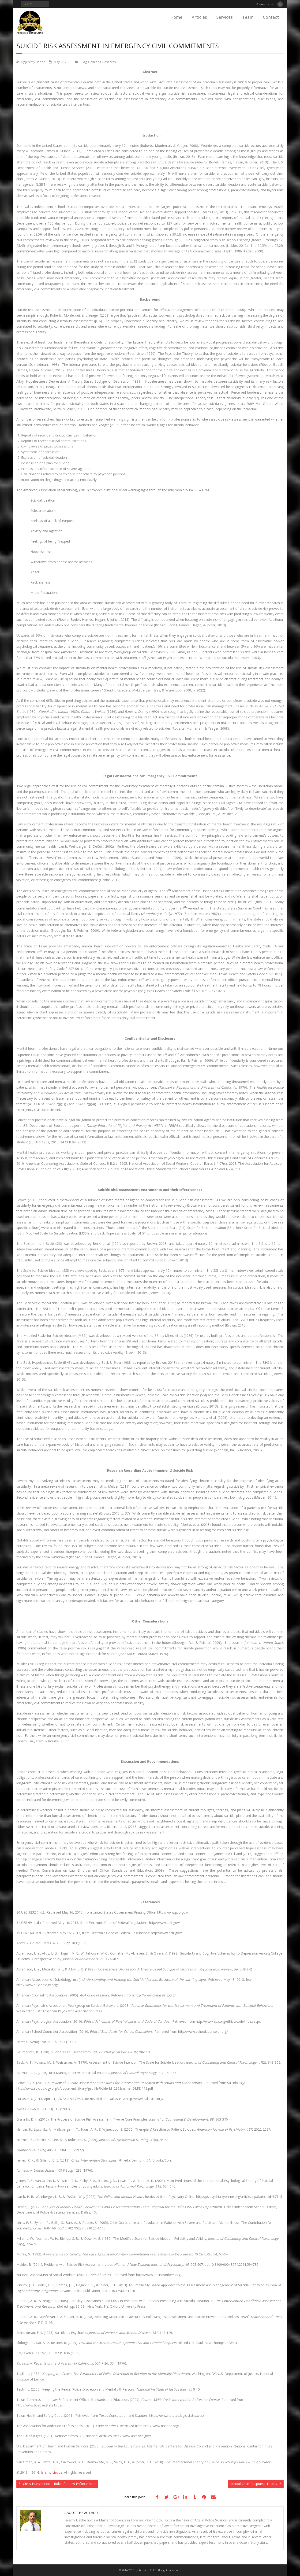 The width and height of the screenshot is (300, 2576). Describe the element at coordinates (35, 62) in the screenshot. I see `Jeremy Liebbe` at that location.